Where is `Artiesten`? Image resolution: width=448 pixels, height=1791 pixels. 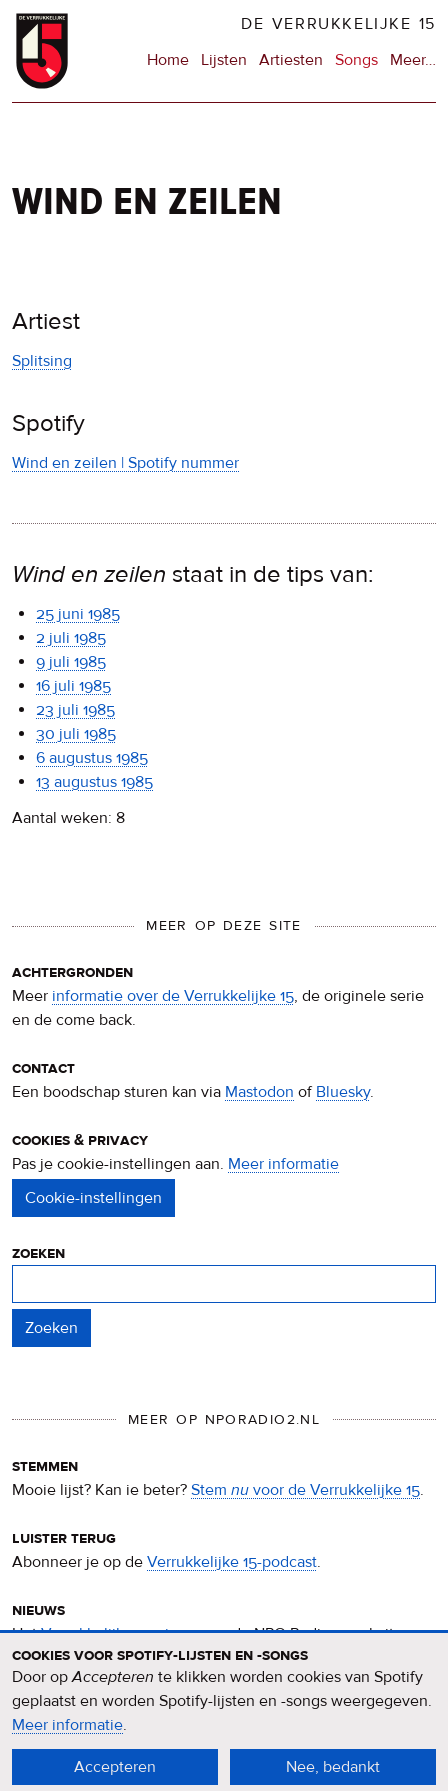 Artiesten is located at coordinates (291, 60).